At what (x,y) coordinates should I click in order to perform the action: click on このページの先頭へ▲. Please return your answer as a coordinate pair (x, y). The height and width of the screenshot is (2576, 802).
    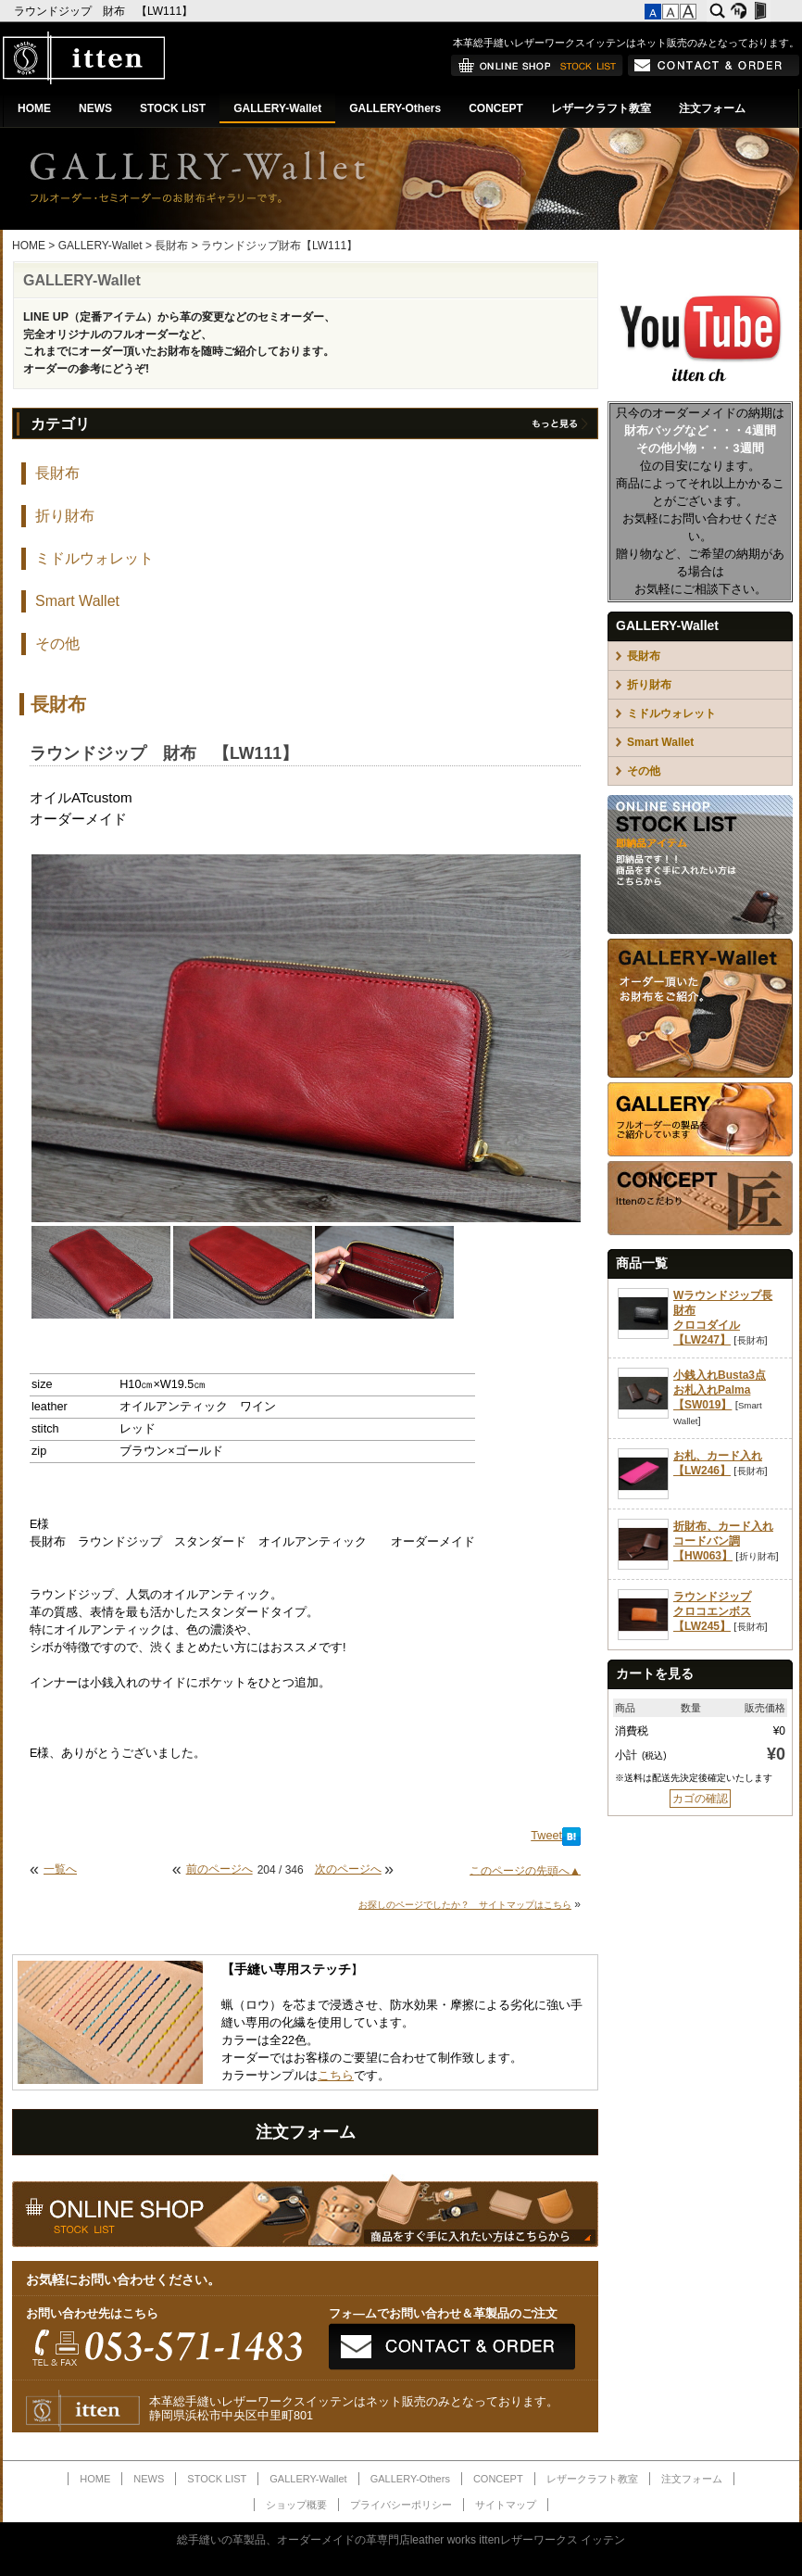
    Looking at the image, I should click on (525, 1869).